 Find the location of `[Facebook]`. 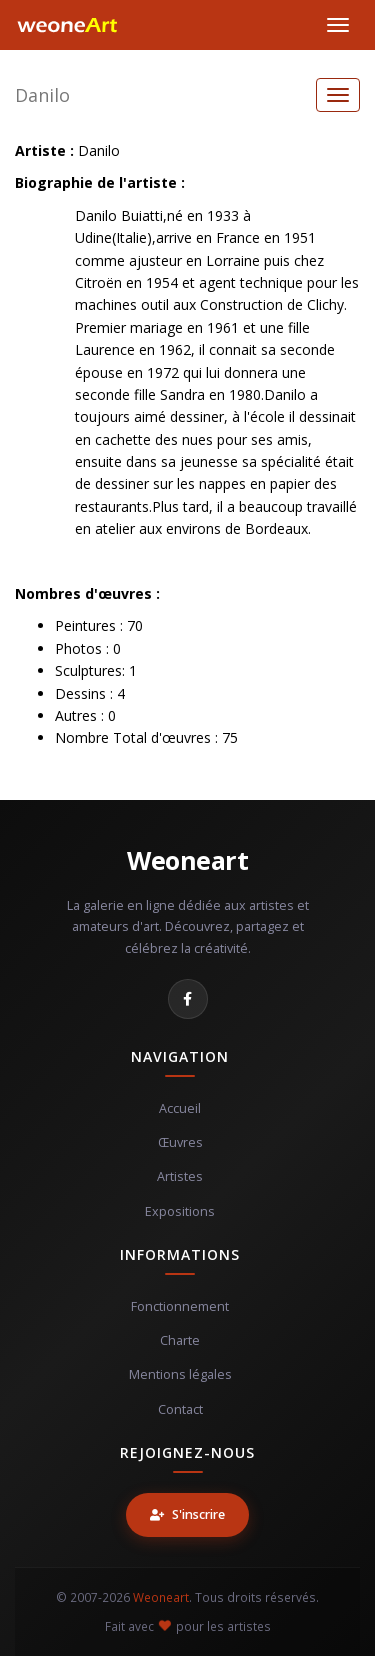

[Facebook] is located at coordinates (188, 999).